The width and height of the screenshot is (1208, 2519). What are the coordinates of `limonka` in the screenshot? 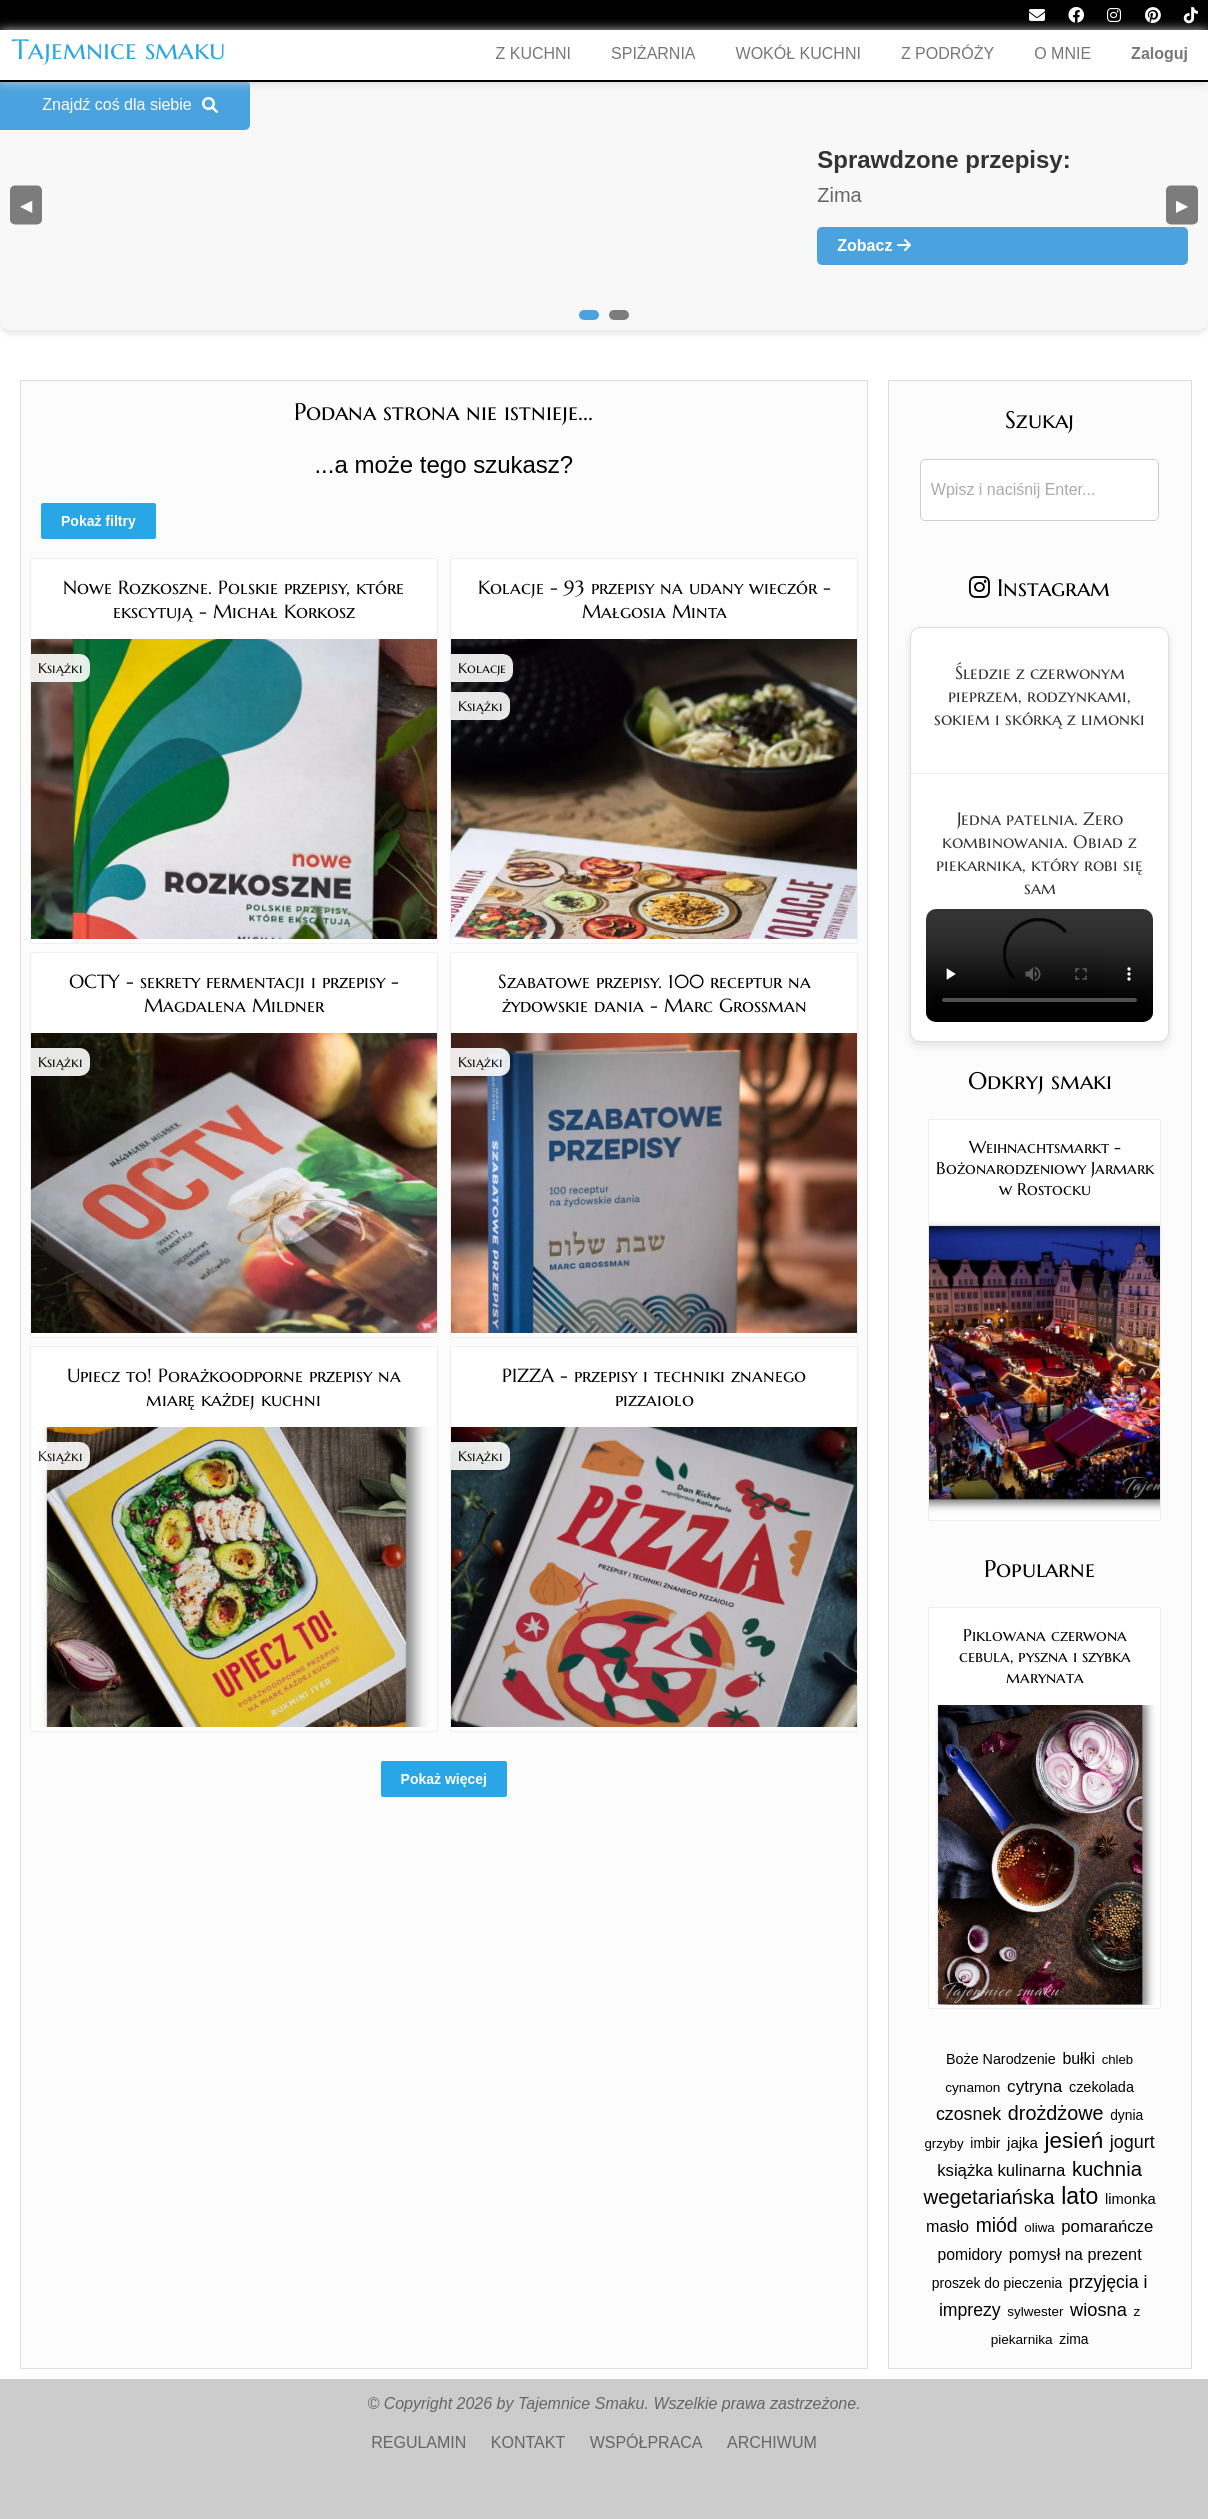 It's located at (1130, 2199).